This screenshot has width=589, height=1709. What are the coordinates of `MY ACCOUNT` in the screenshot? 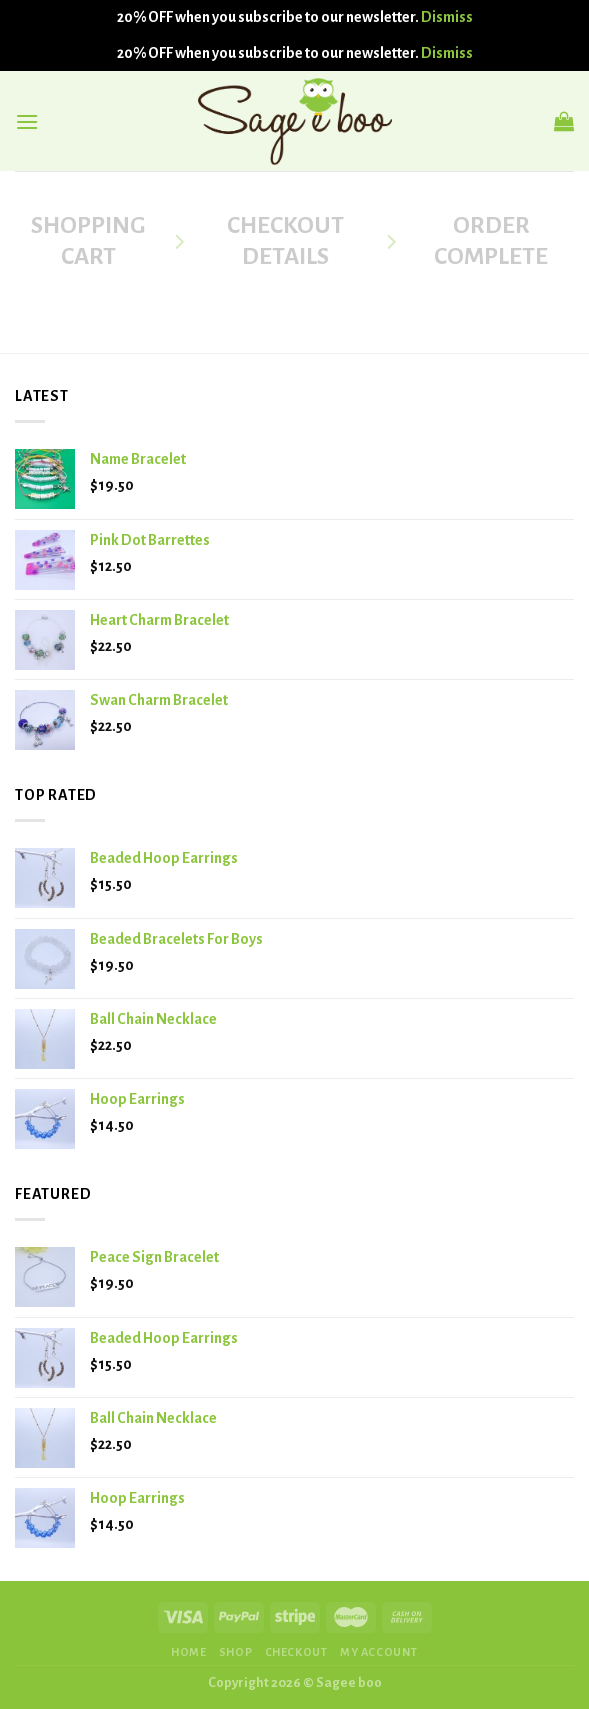 It's located at (379, 1652).